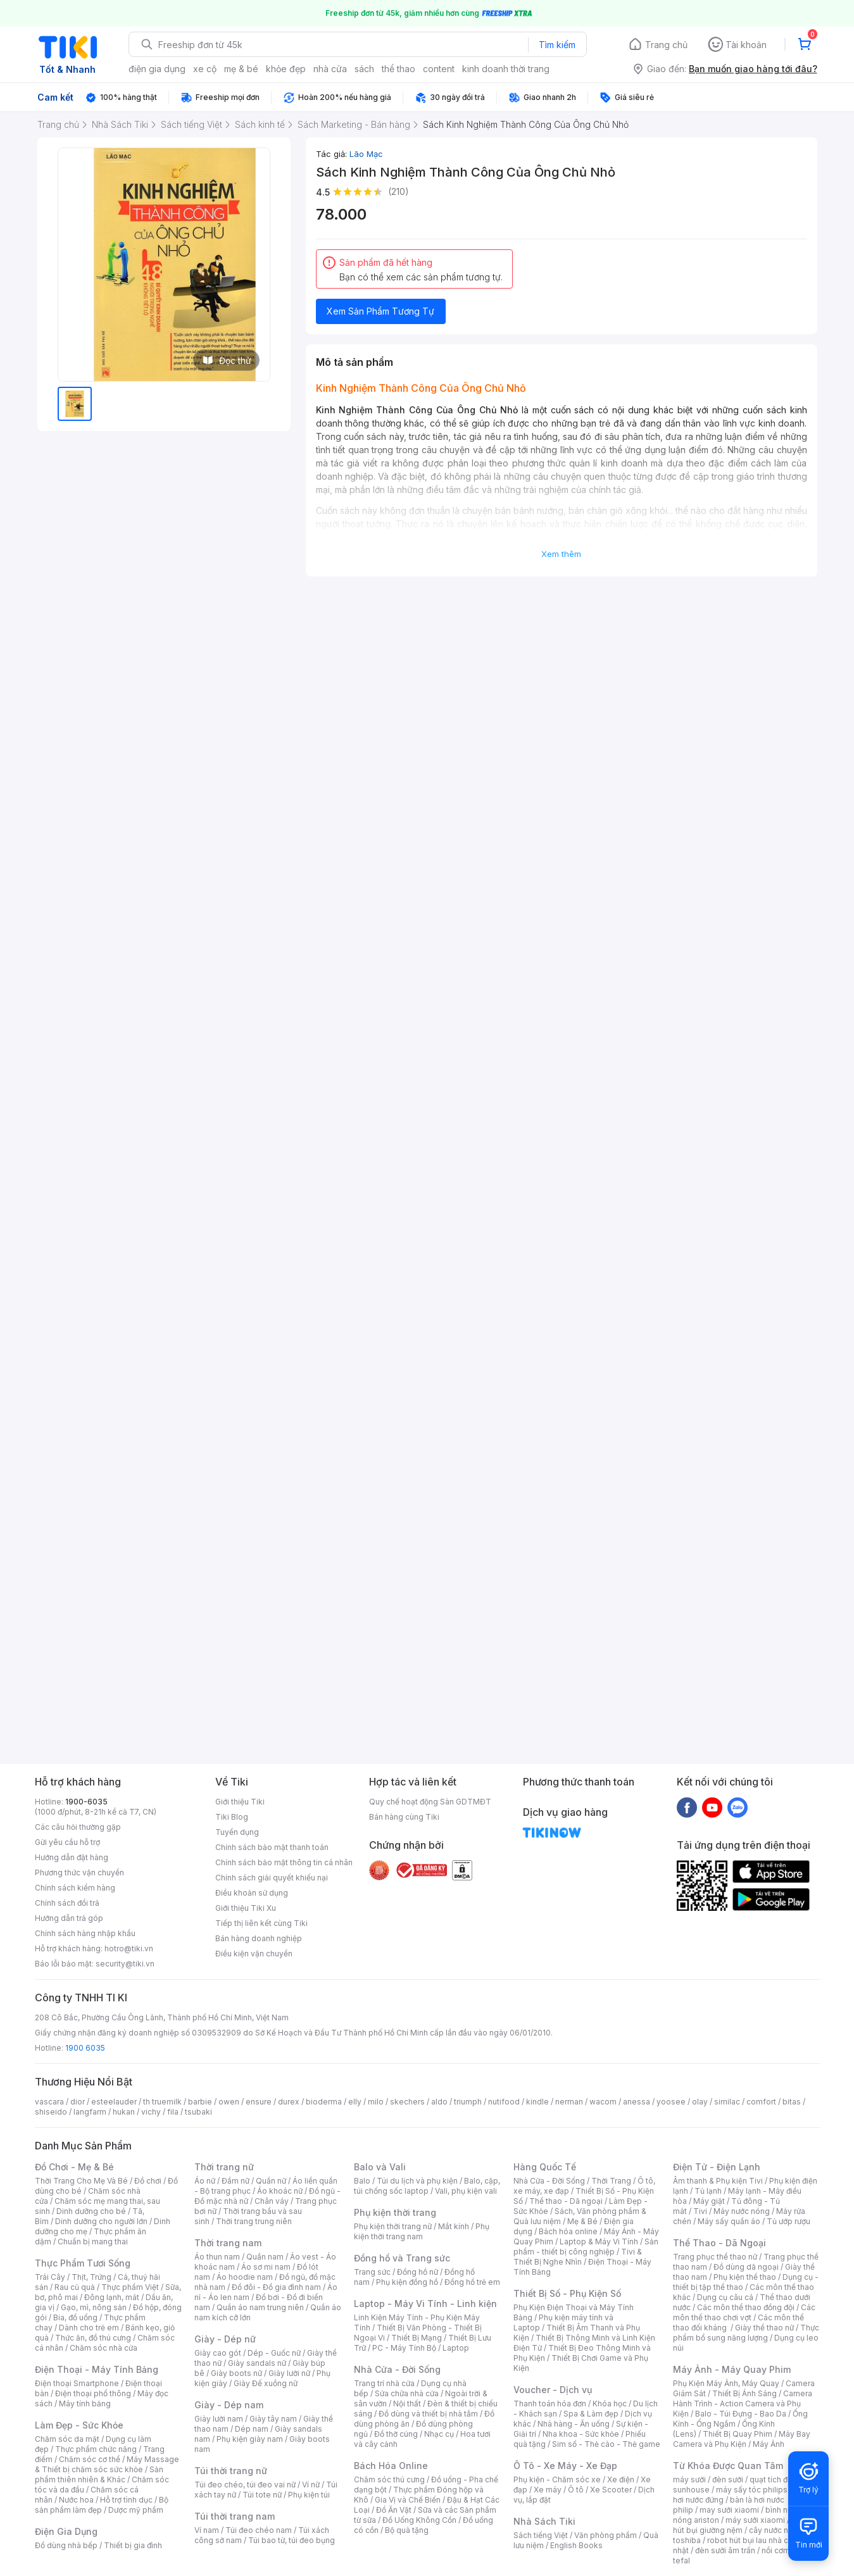 Image resolution: width=854 pixels, height=2576 pixels. Describe the element at coordinates (585, 2246) in the screenshot. I see `Sản phẩm - thiết bị công nghiệp` at that location.